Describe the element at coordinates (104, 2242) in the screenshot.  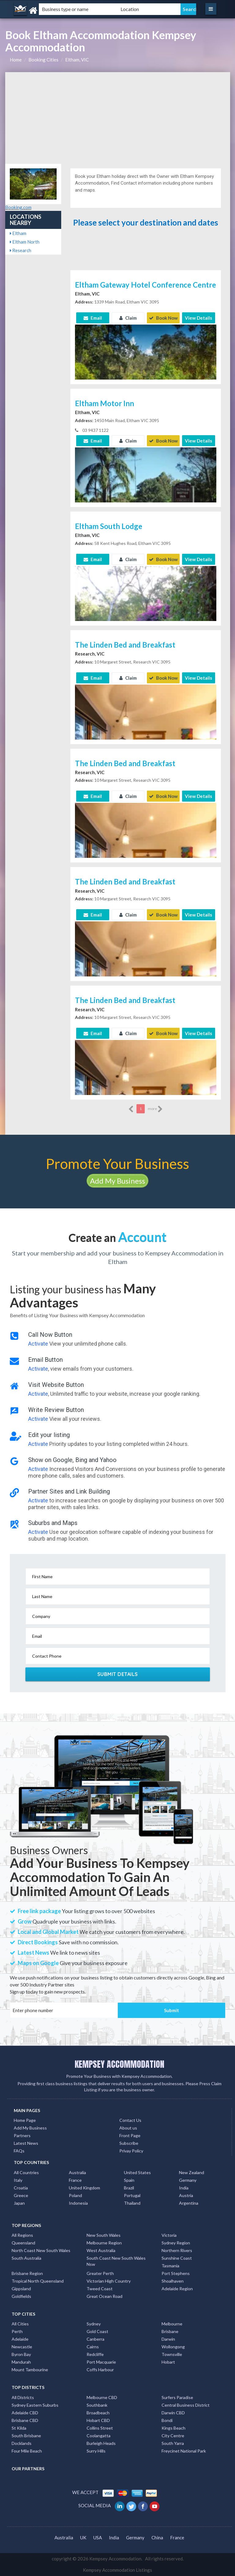
I see `Melbourne Region` at that location.